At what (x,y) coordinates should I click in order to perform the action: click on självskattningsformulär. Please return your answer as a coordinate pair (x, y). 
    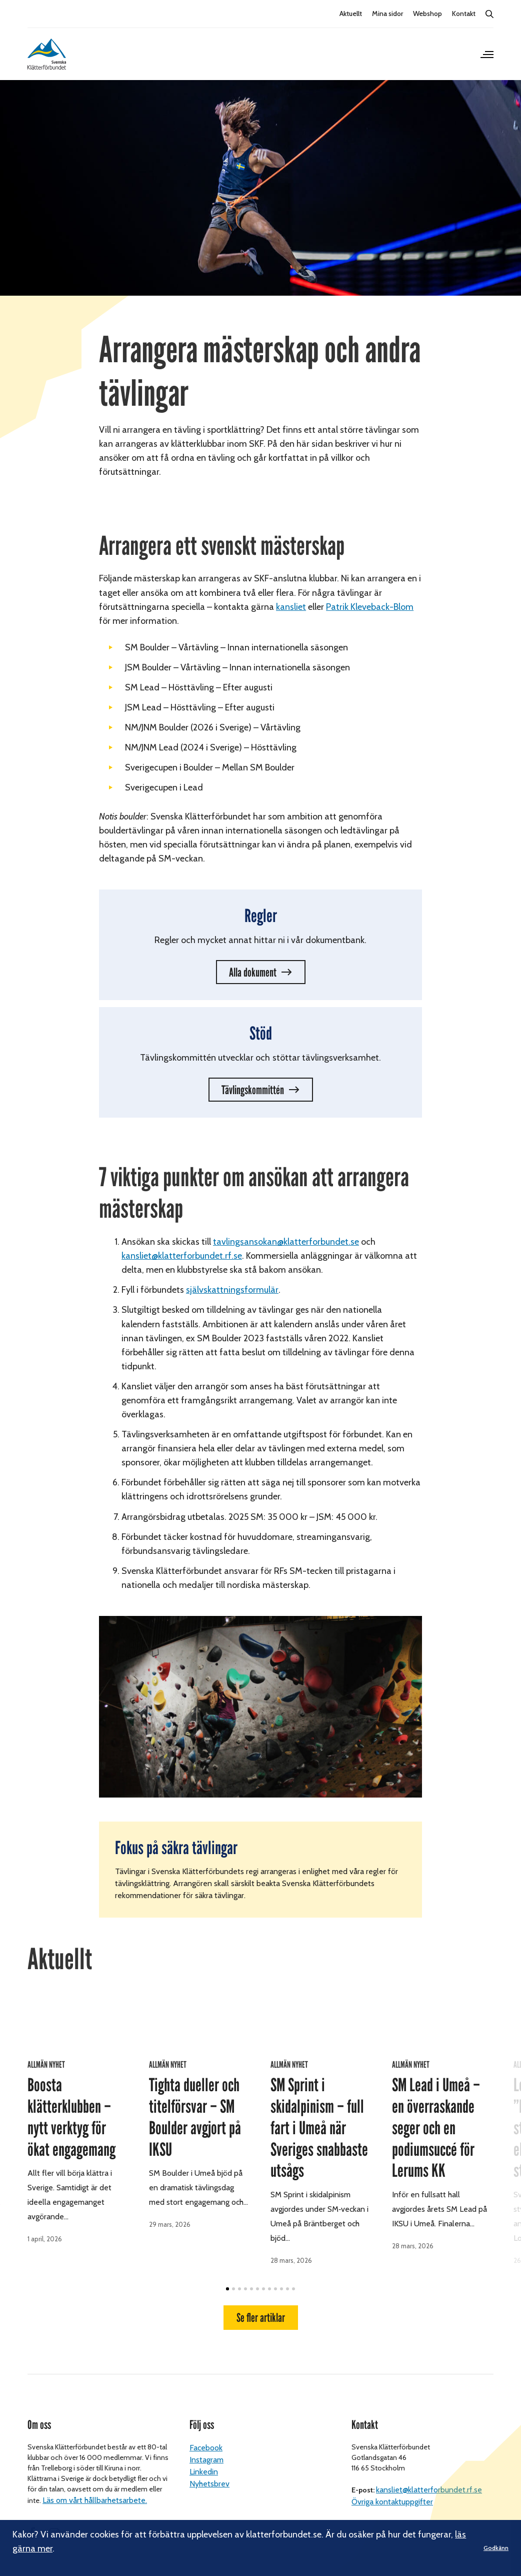
    Looking at the image, I should click on (232, 1289).